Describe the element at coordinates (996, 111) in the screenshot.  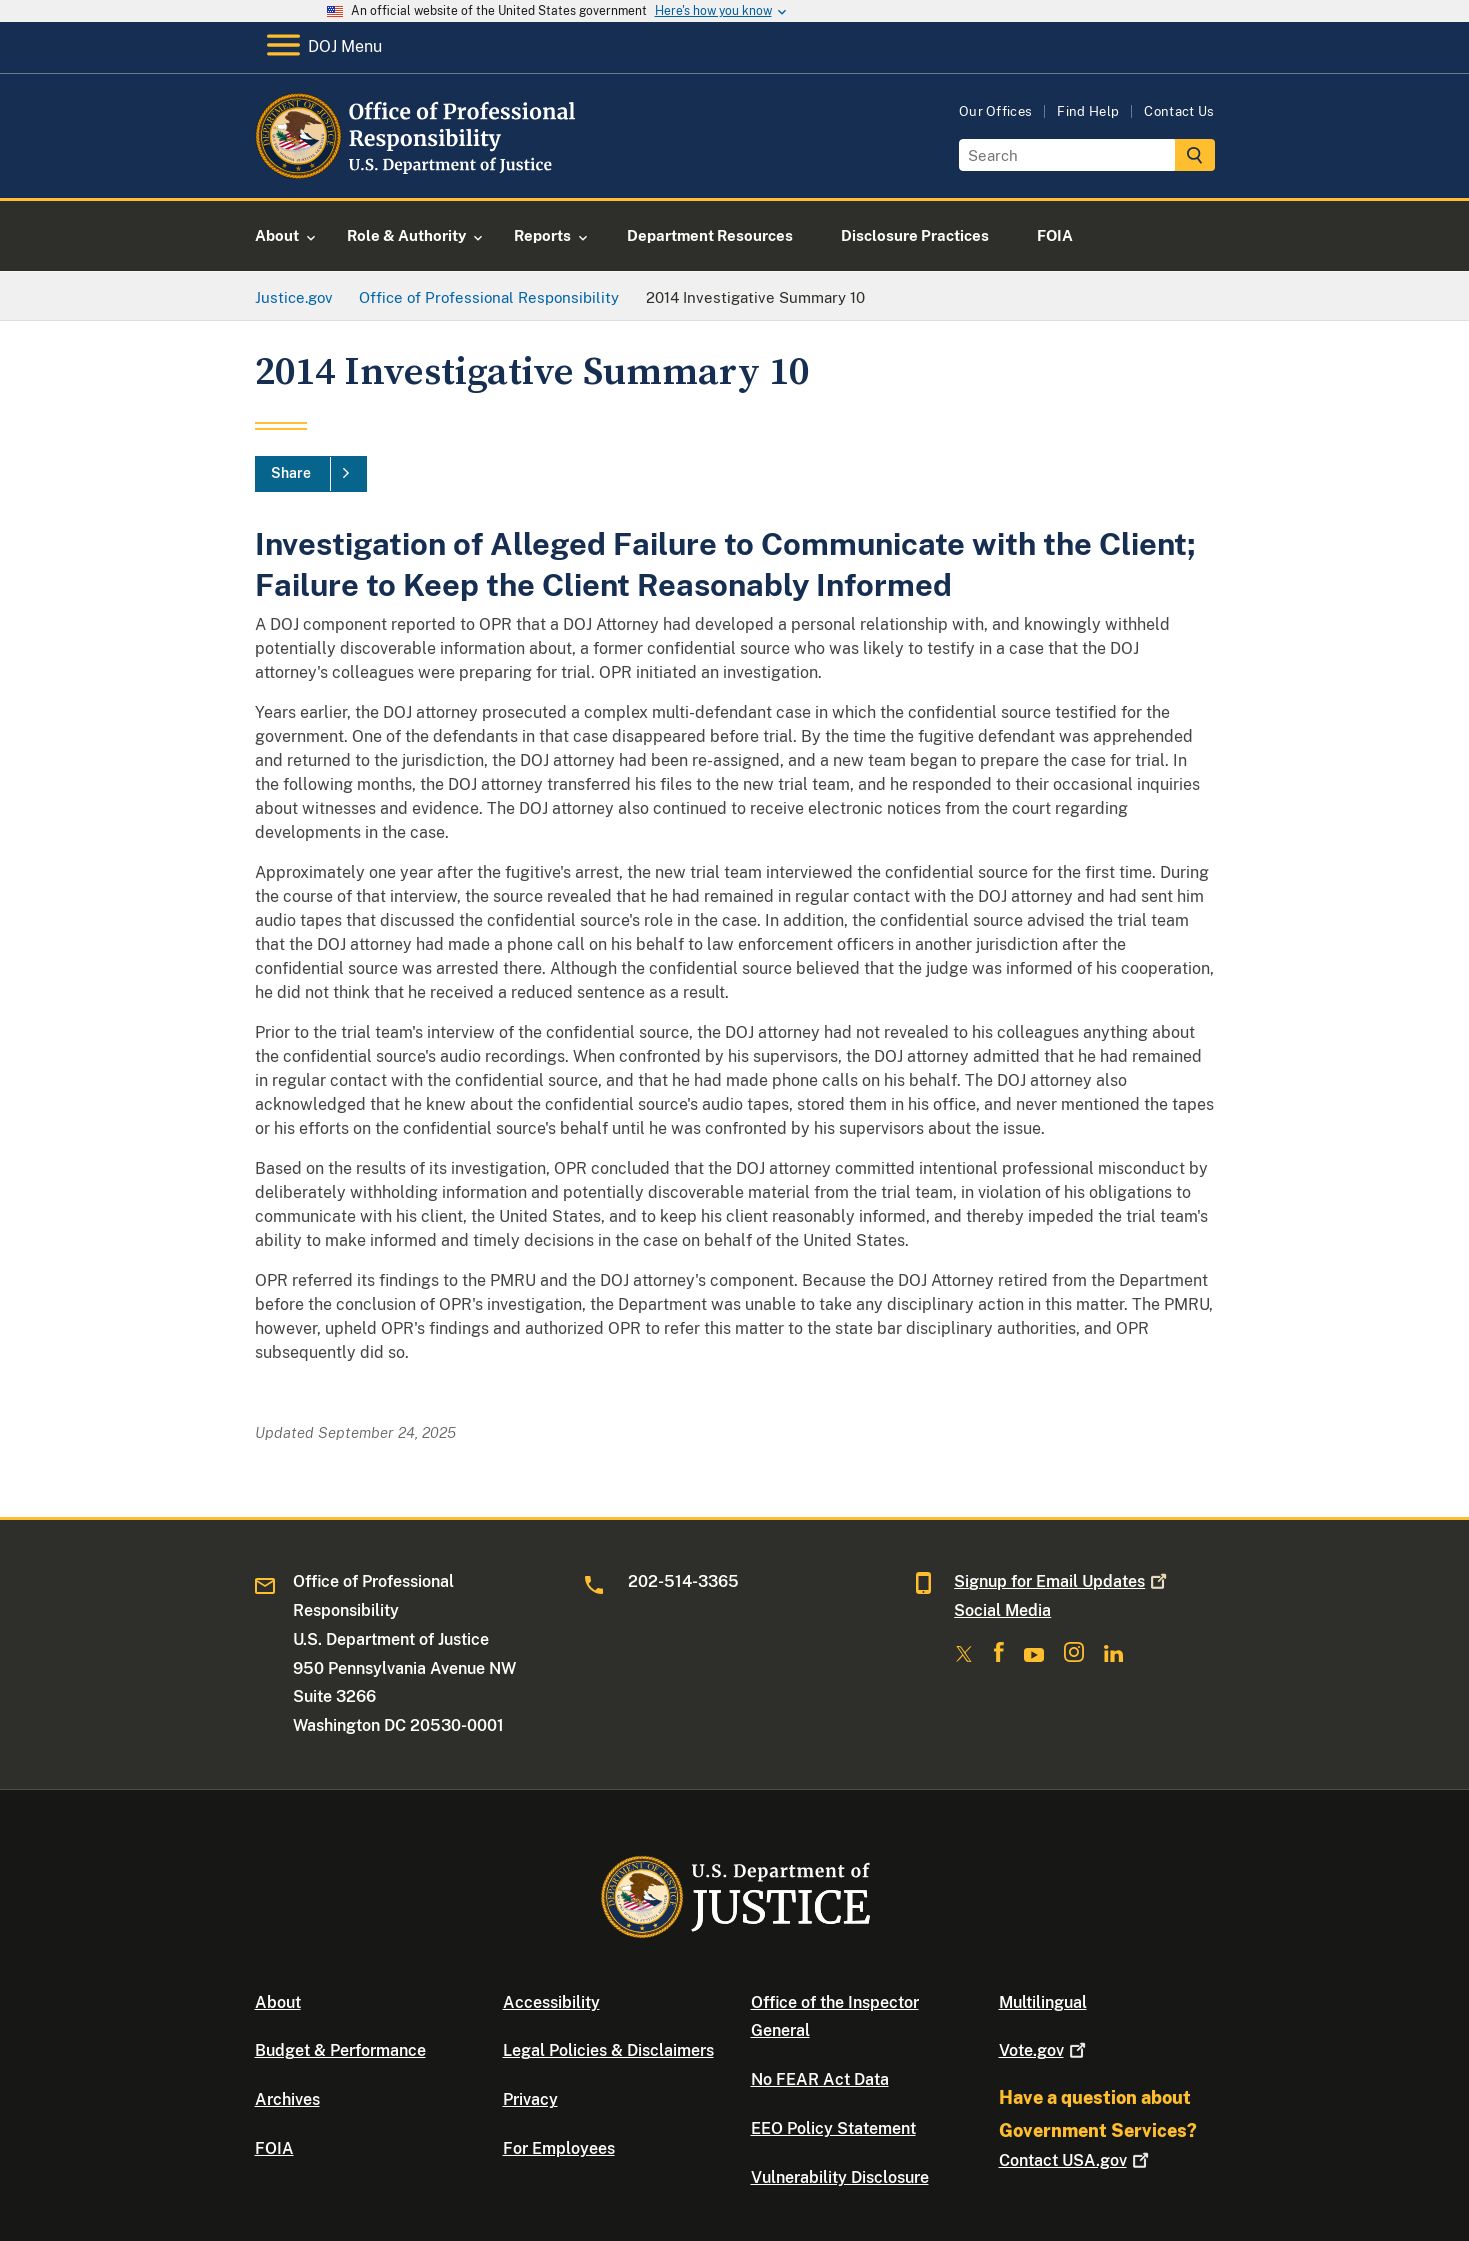
I see `Our Offices` at that location.